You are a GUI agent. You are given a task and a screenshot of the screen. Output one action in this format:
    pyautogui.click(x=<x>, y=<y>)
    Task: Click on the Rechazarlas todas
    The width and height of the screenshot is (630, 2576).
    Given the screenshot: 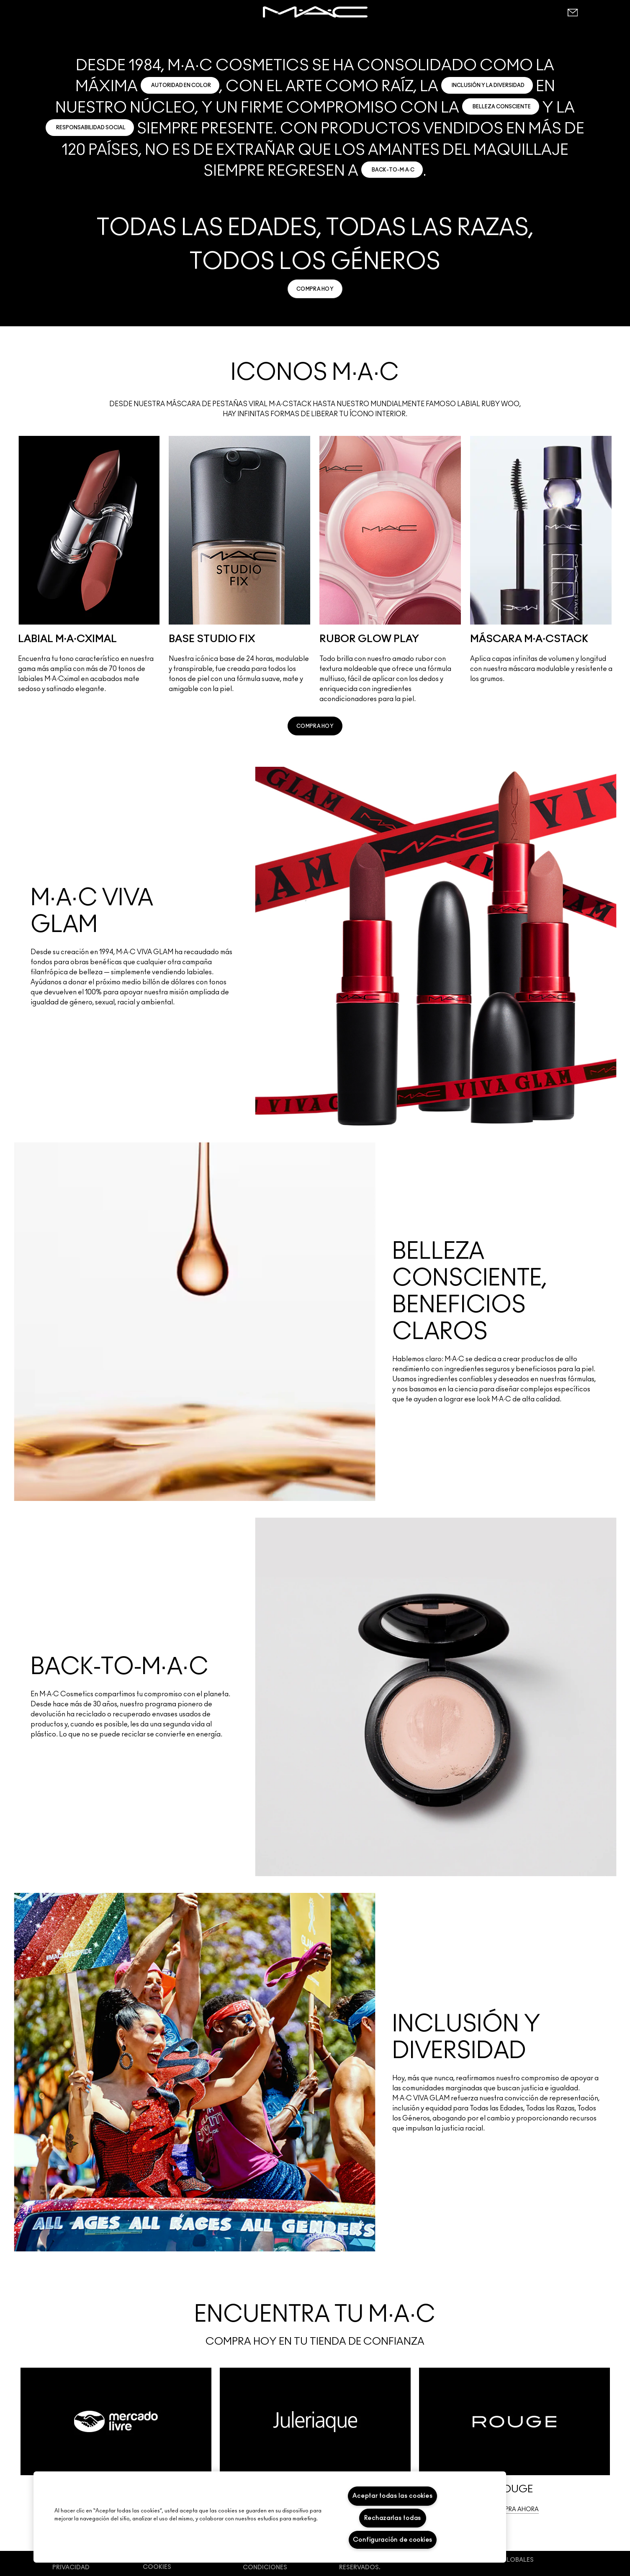 What is the action you would take?
    pyautogui.click(x=392, y=2518)
    